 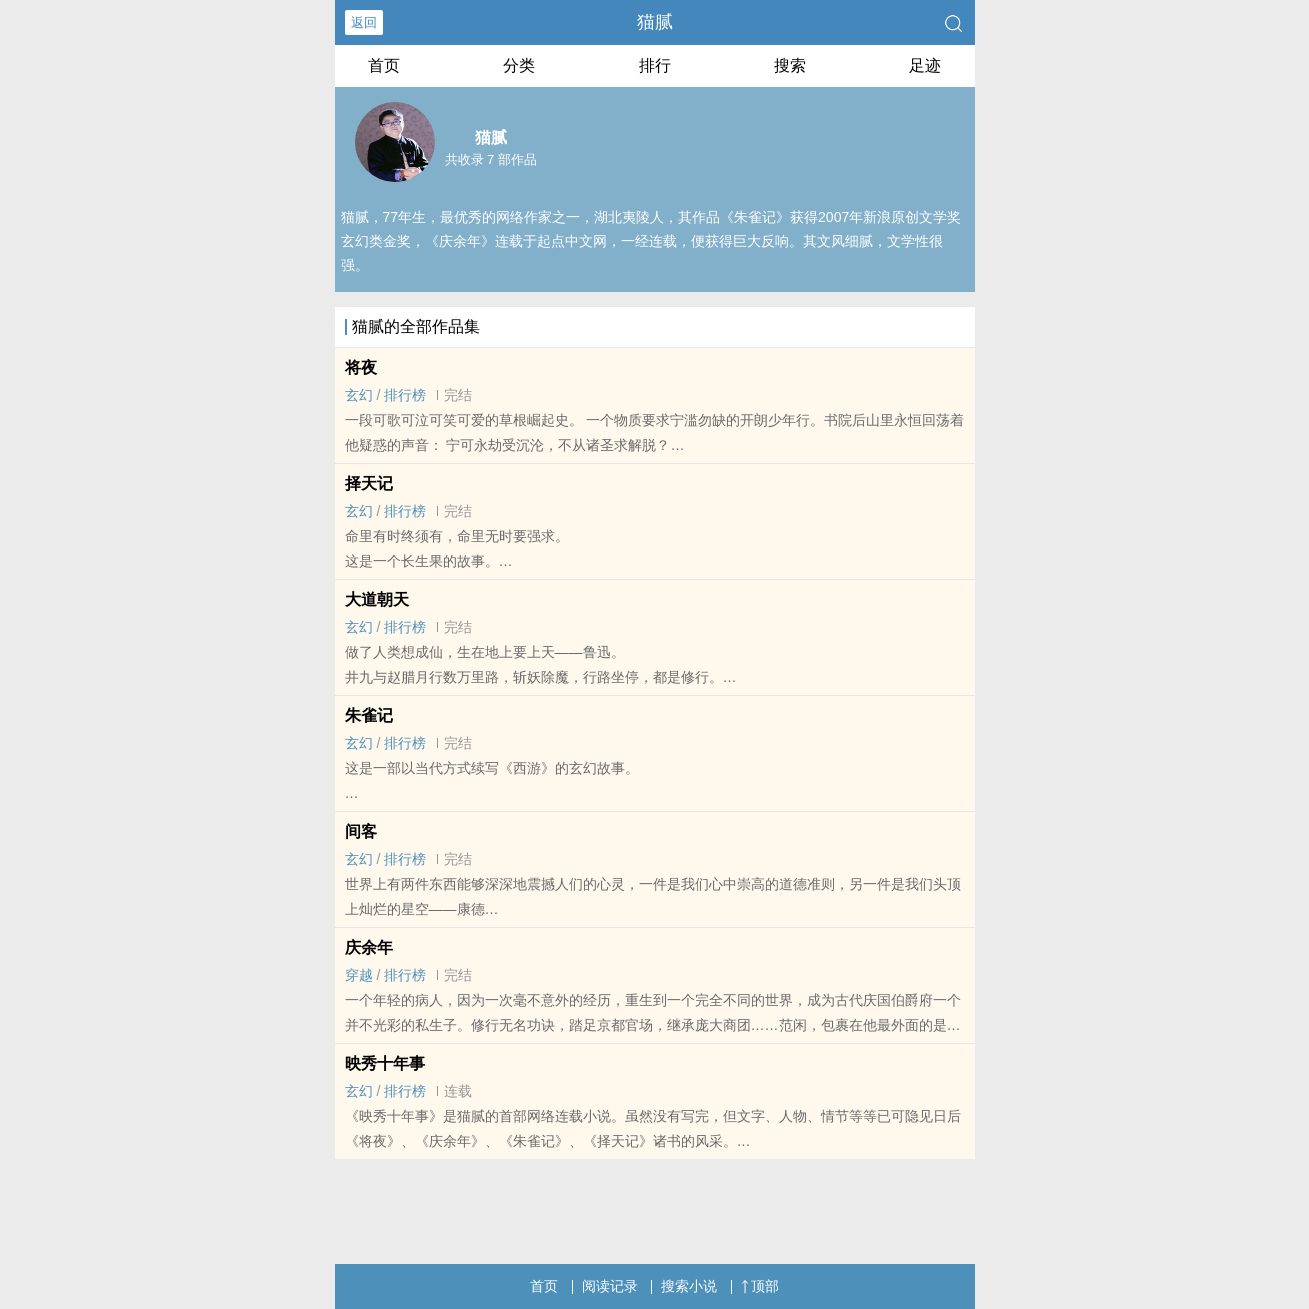 I want to click on 猫腻, so click(x=655, y=22).